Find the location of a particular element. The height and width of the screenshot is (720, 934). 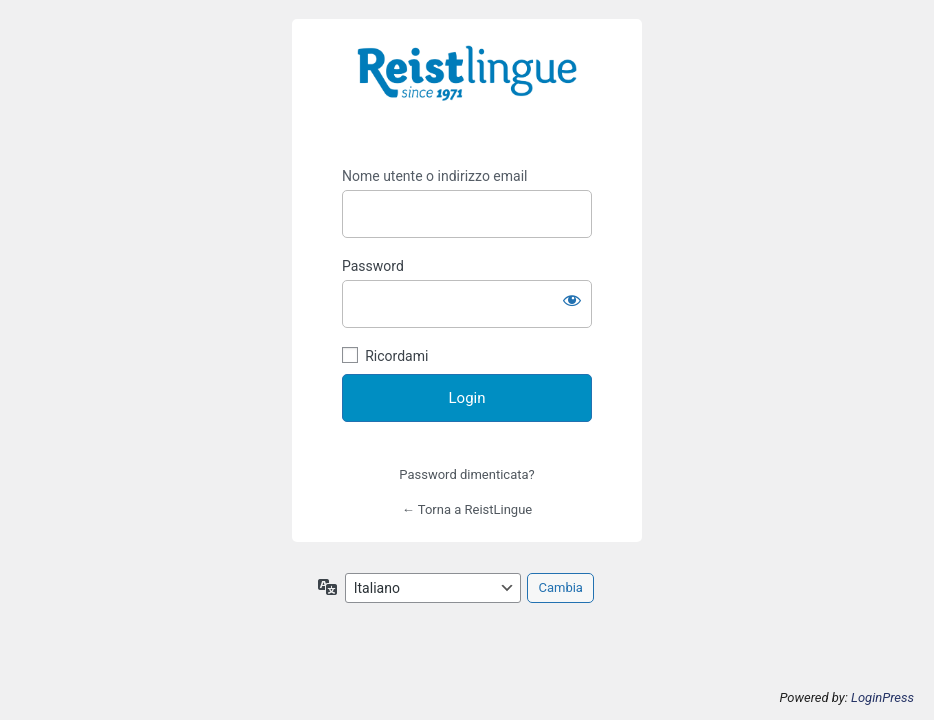

← Torna a ReistLingue is located at coordinates (467, 509).